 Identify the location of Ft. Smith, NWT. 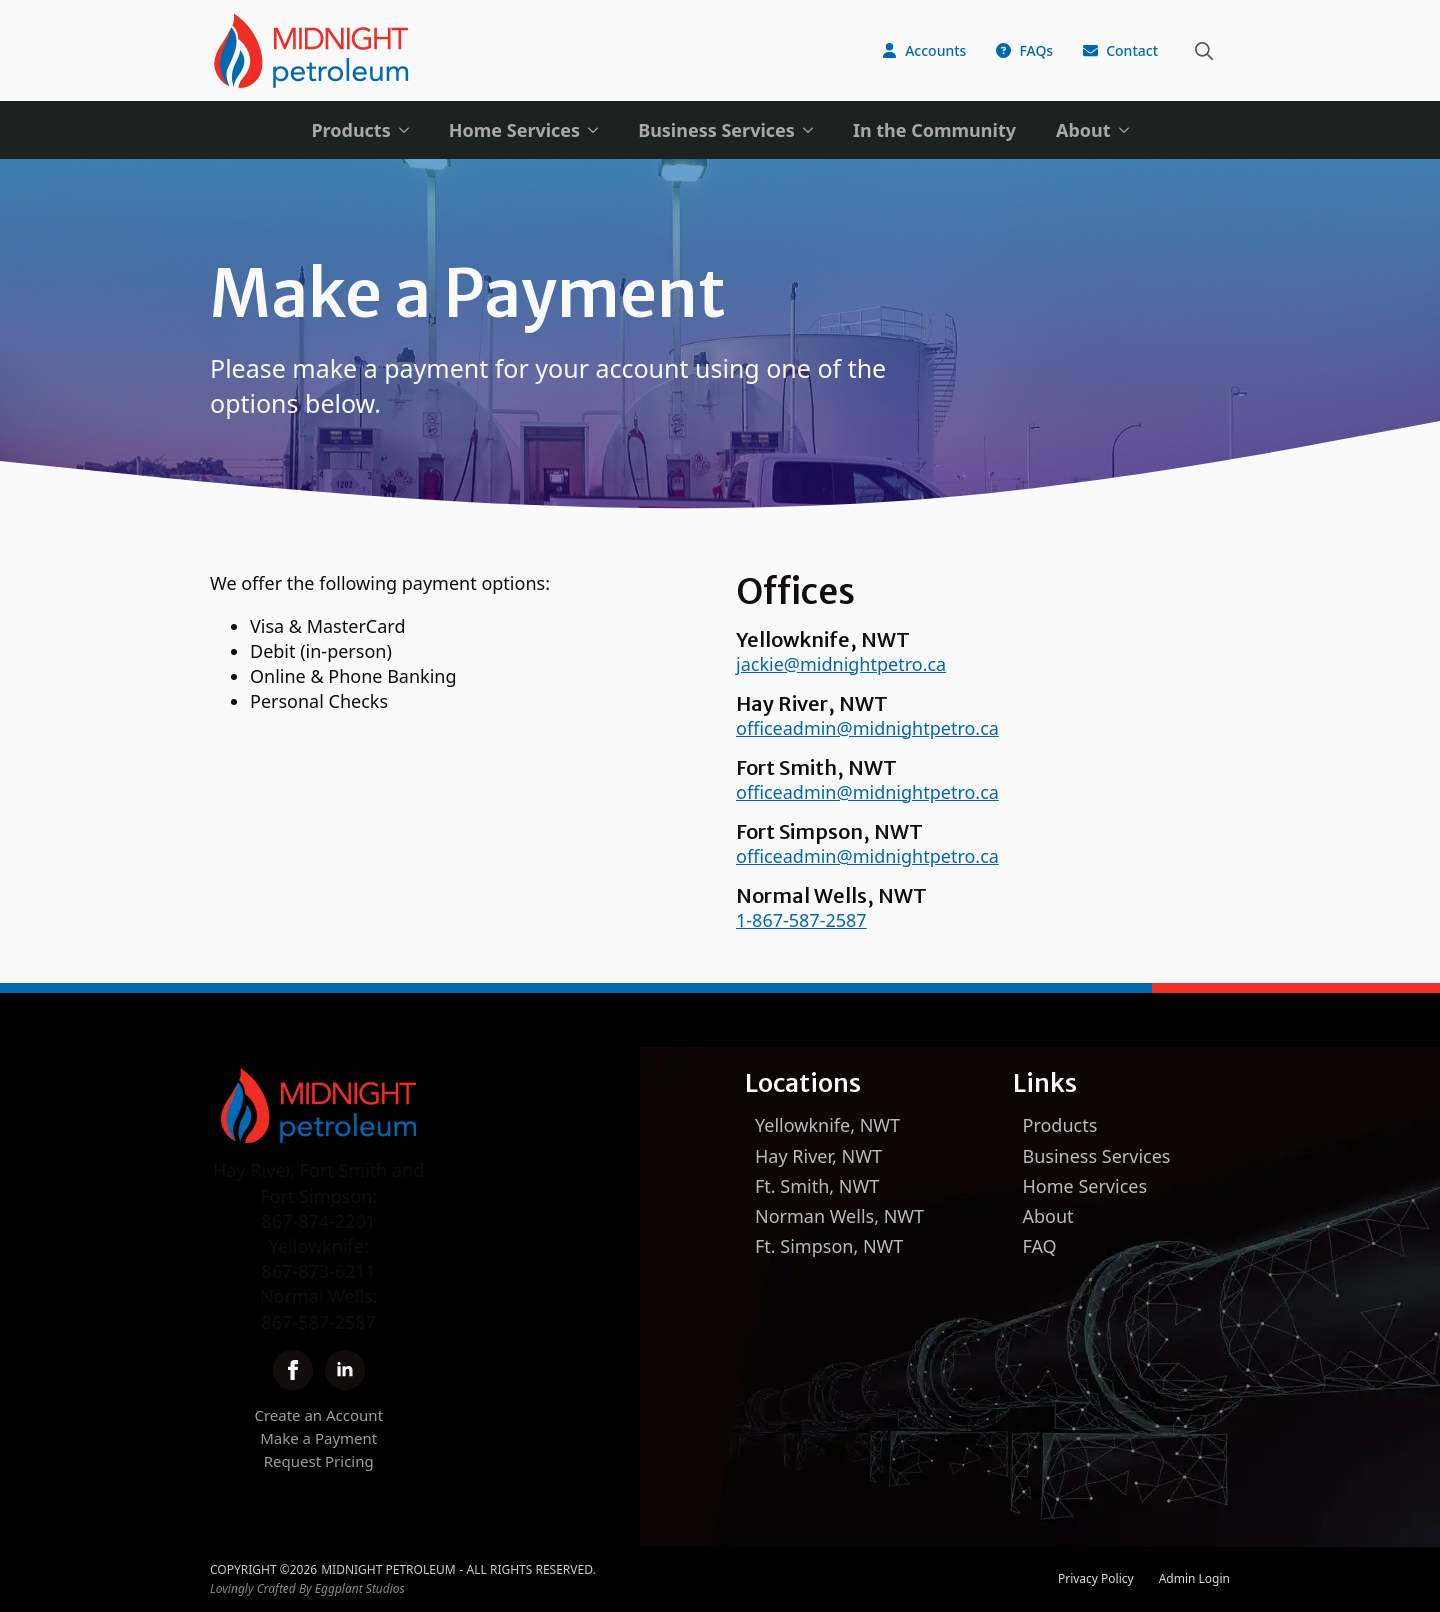
(817, 1186).